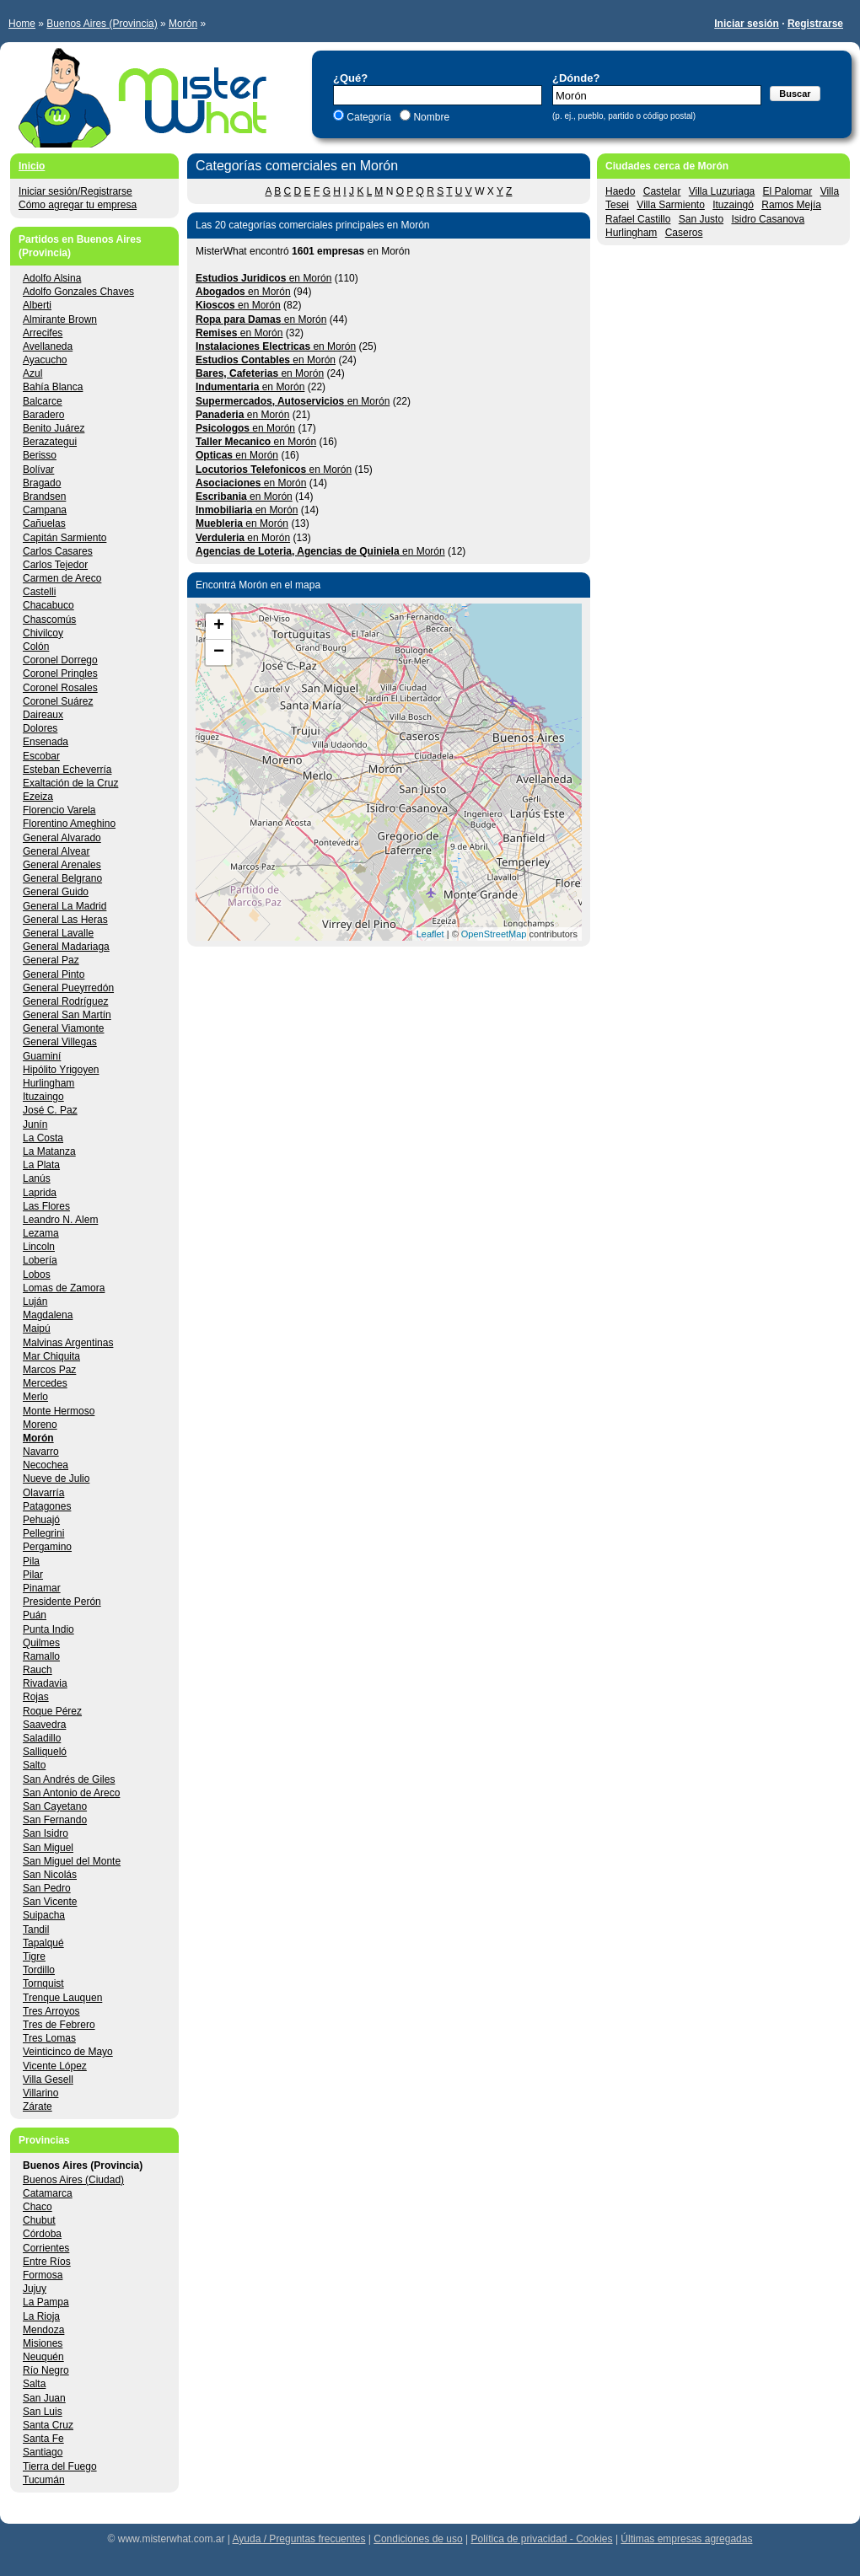  What do you see at coordinates (38, 796) in the screenshot?
I see `Ezeiza` at bounding box center [38, 796].